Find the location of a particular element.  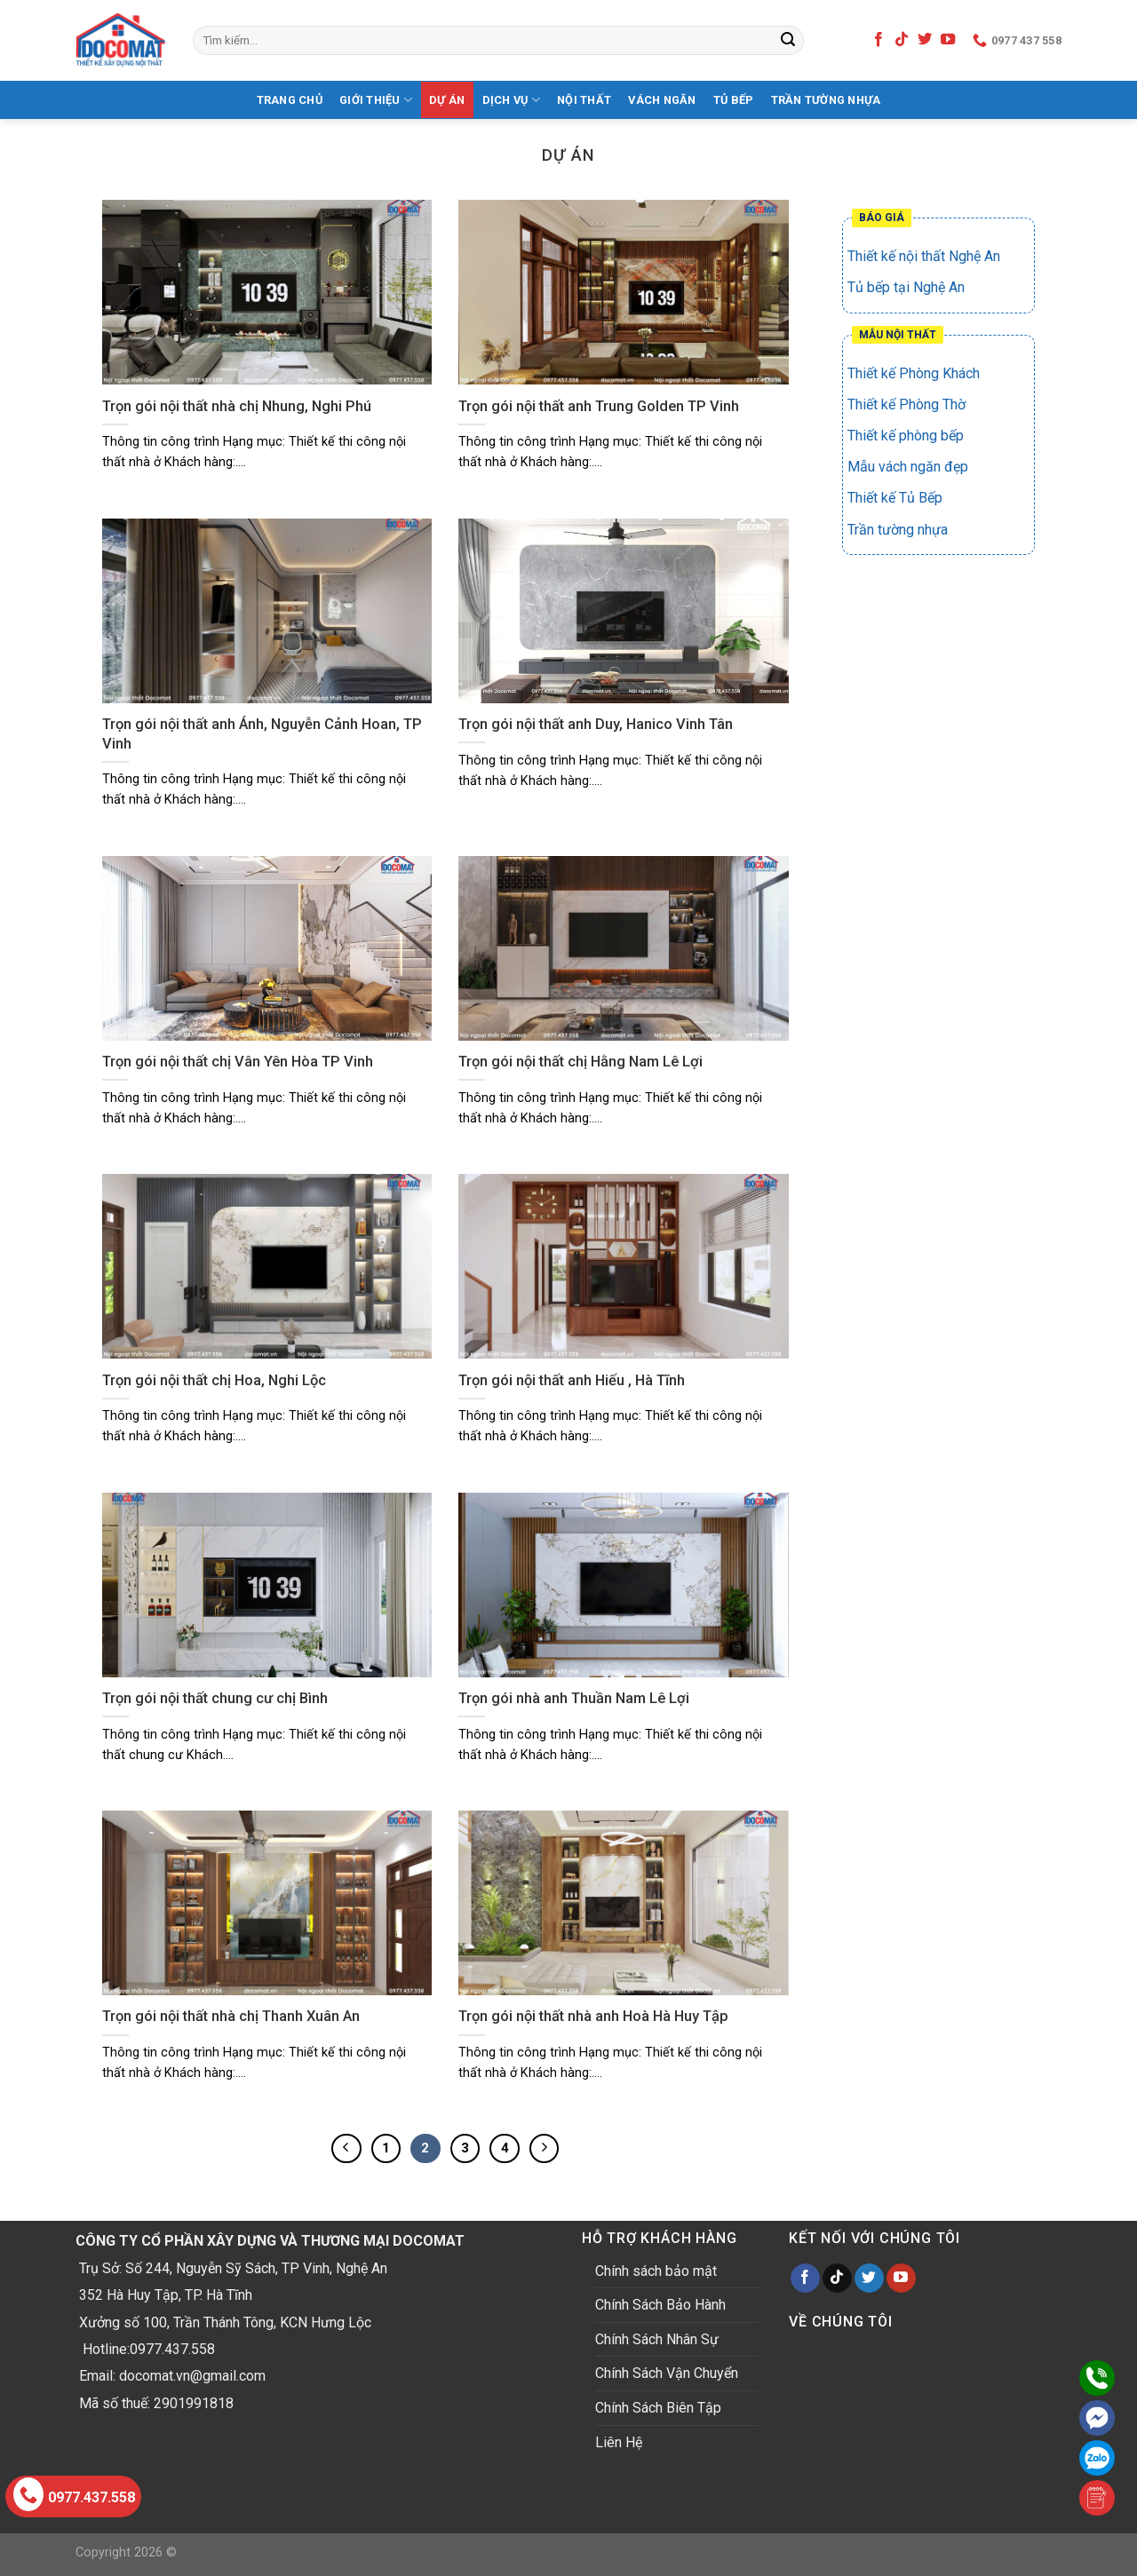

Thiết kế Phòng Khách is located at coordinates (913, 373).